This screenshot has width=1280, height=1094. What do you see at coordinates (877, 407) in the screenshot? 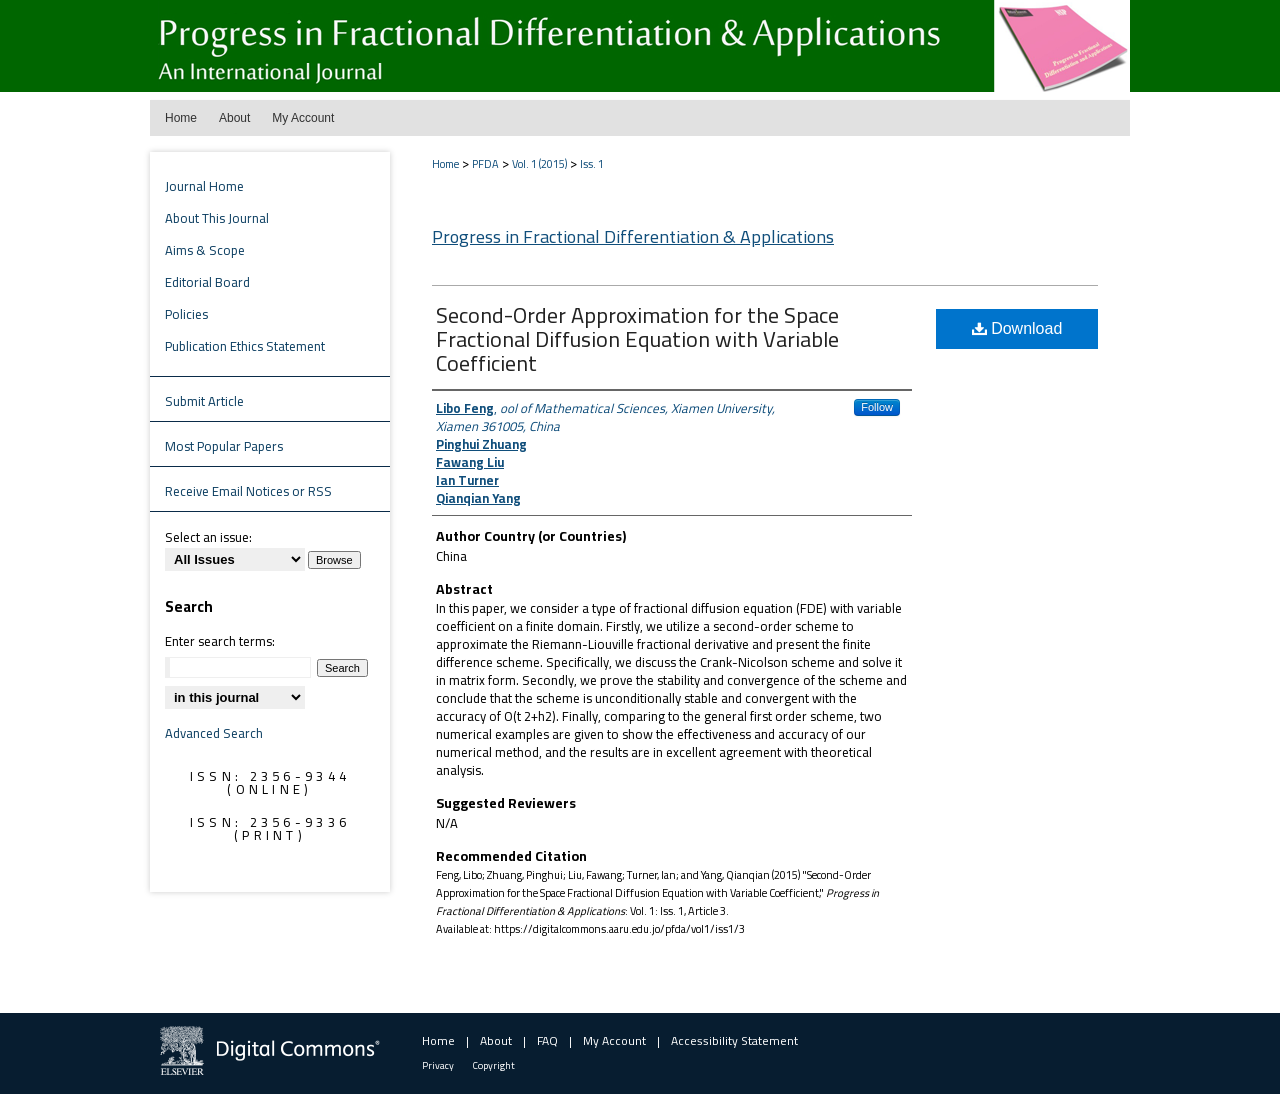
I see `Follow` at bounding box center [877, 407].